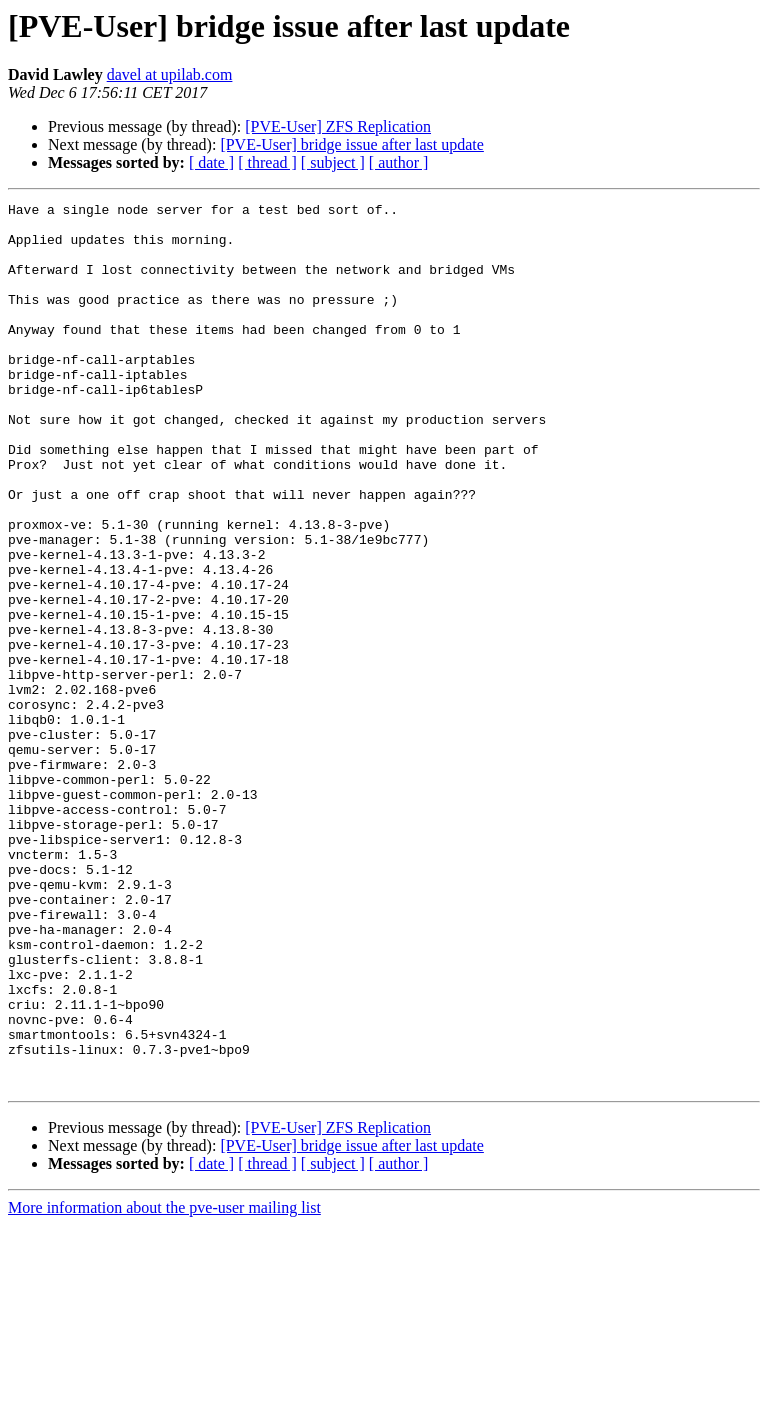  What do you see at coordinates (267, 162) in the screenshot?
I see `[ thread ]` at bounding box center [267, 162].